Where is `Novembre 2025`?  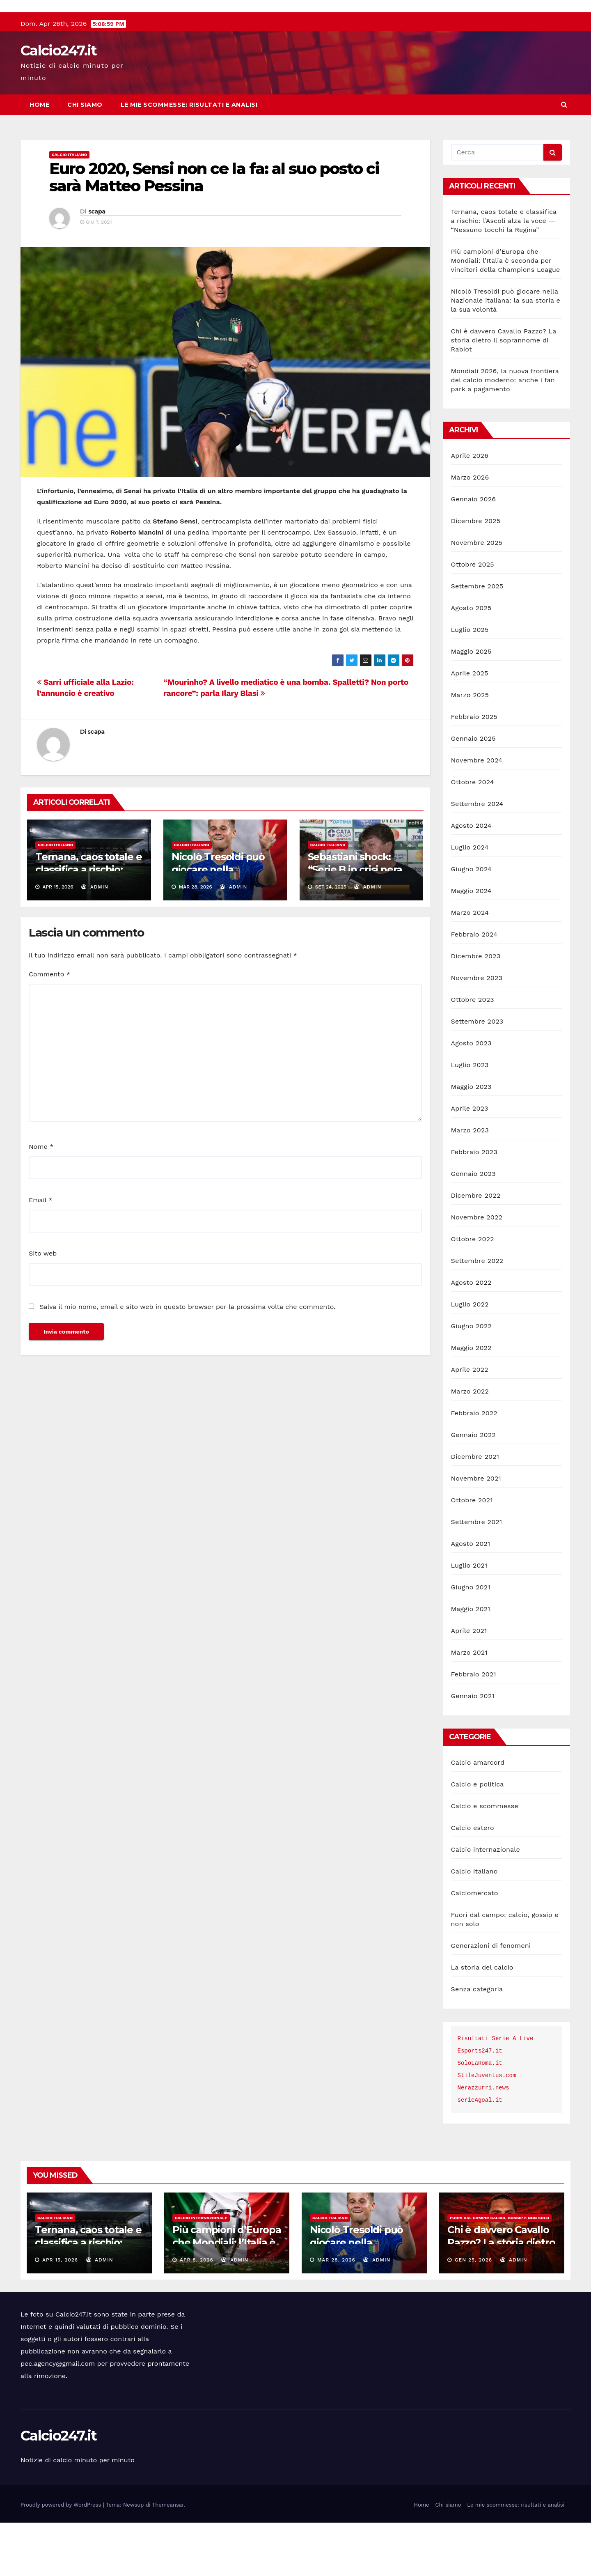
Novembre 2025 is located at coordinates (477, 596).